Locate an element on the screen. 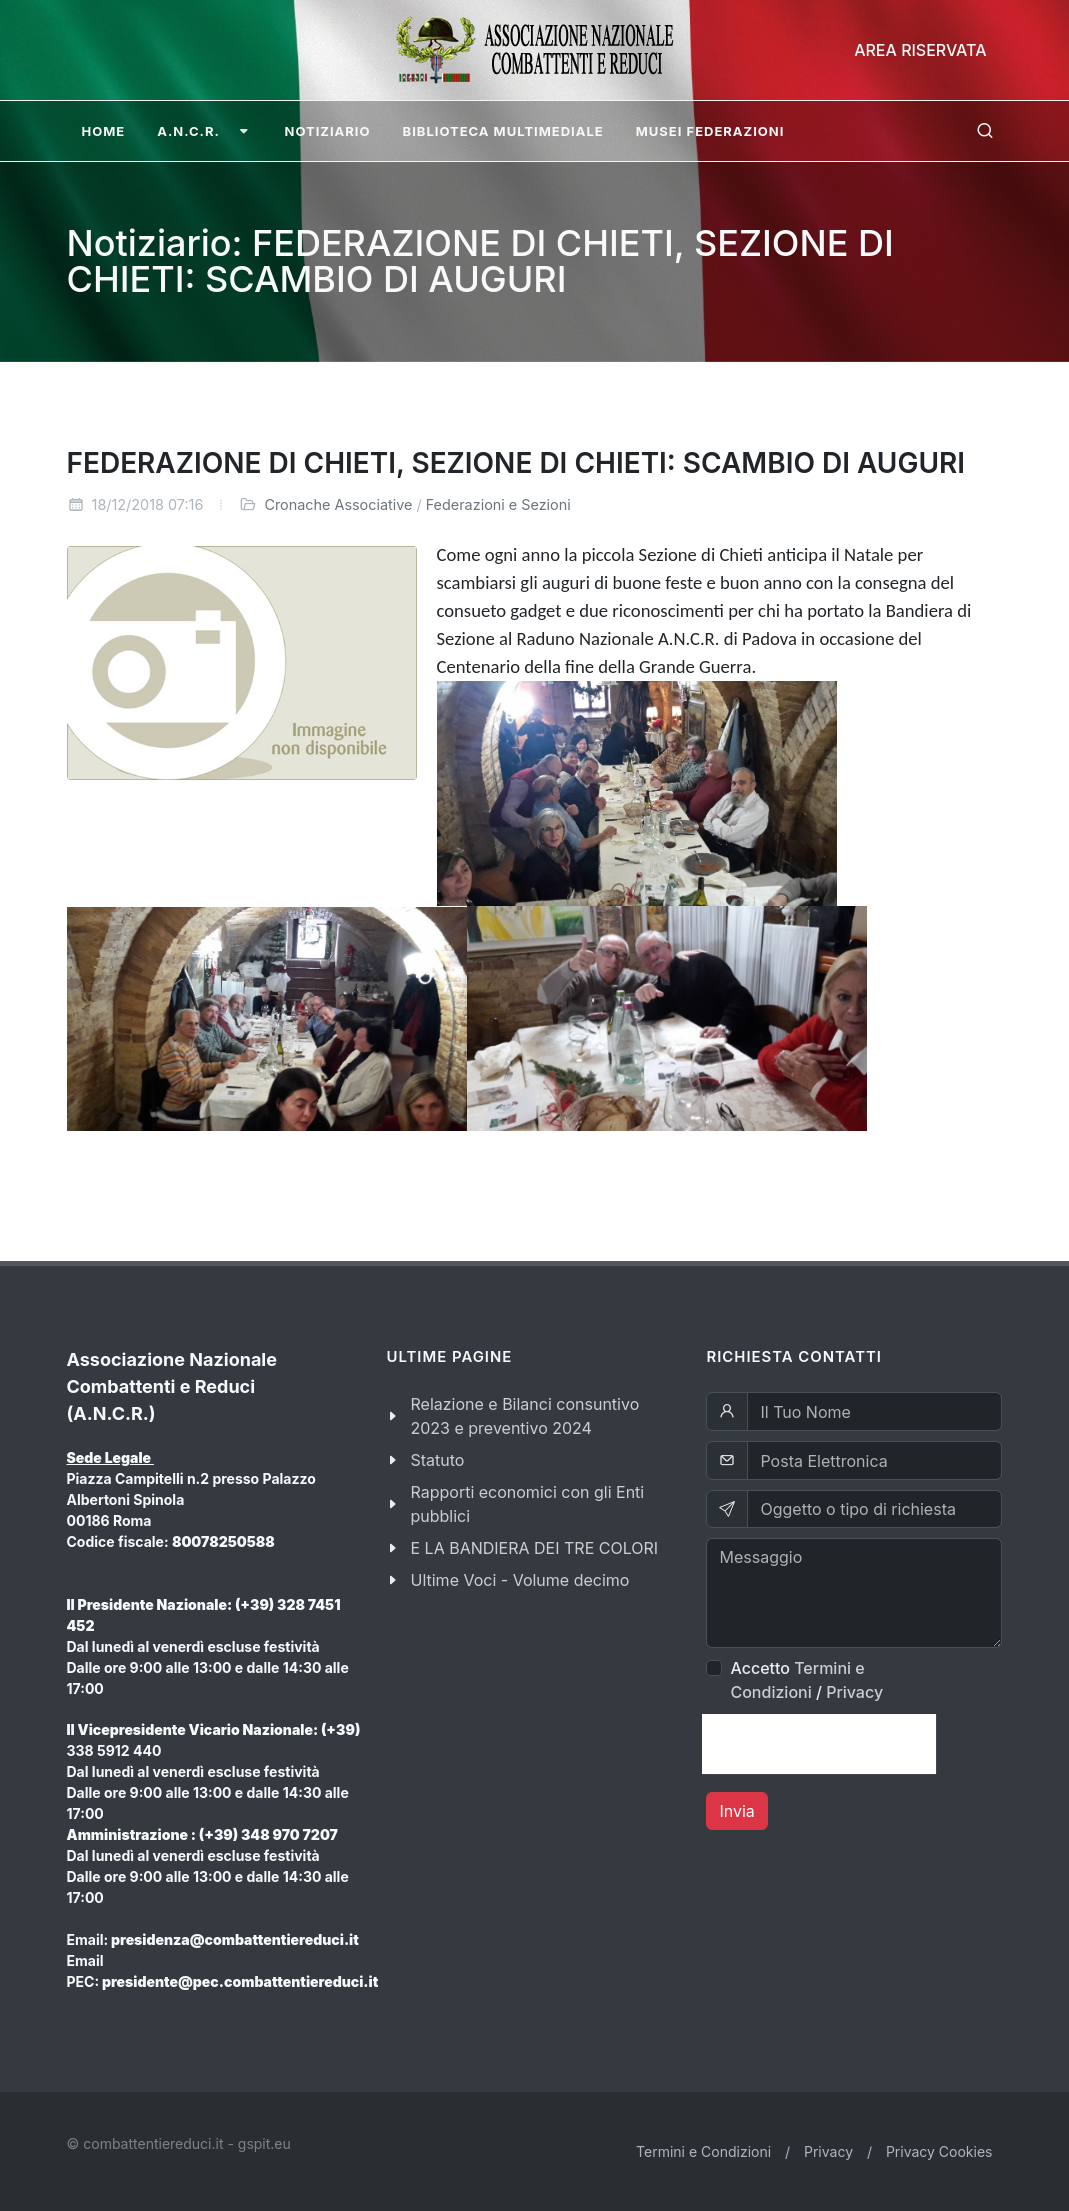  Privacy Cookies is located at coordinates (939, 2151).